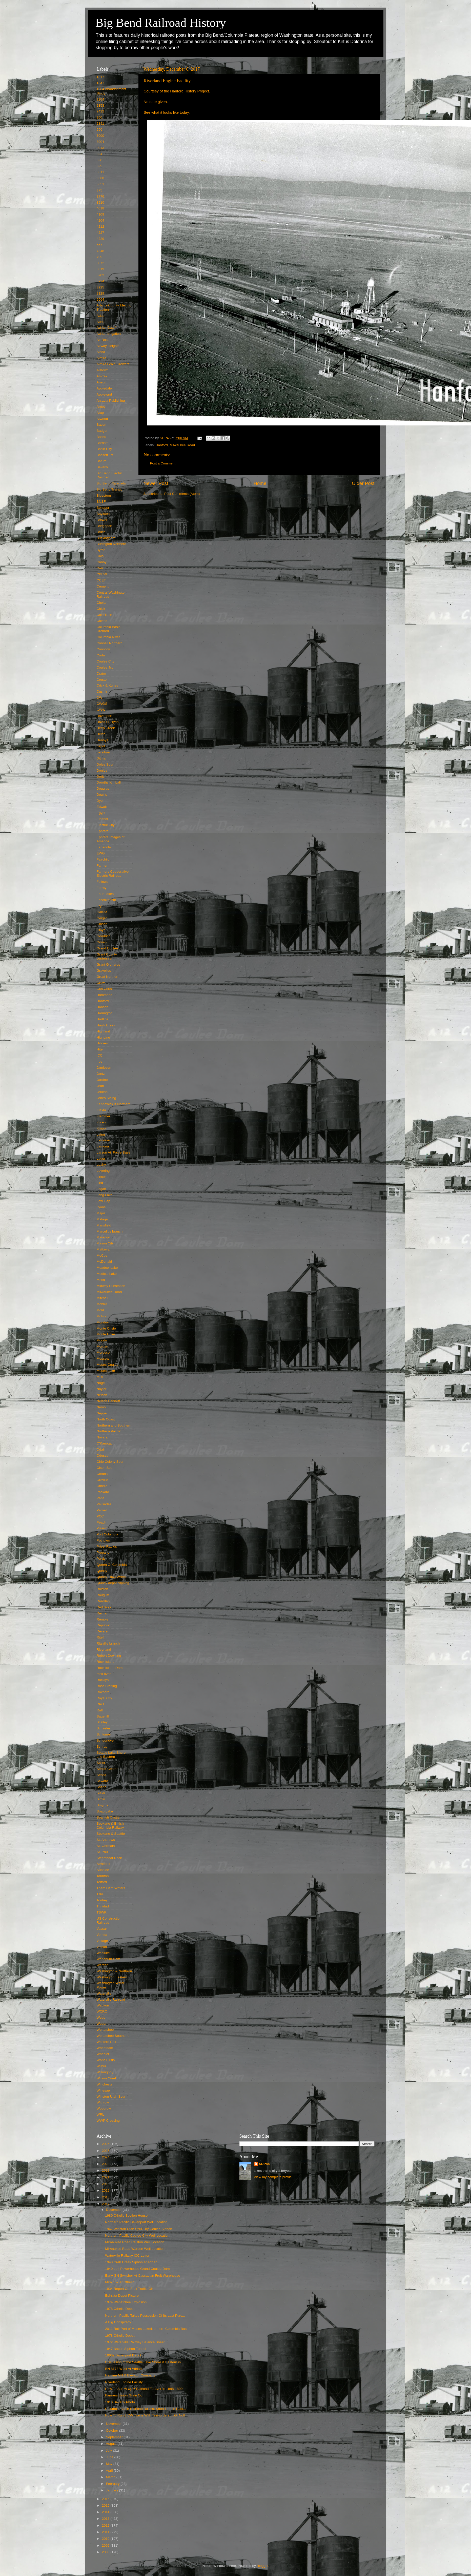 This screenshot has width=471, height=2576. I want to click on Downs, so click(102, 794).